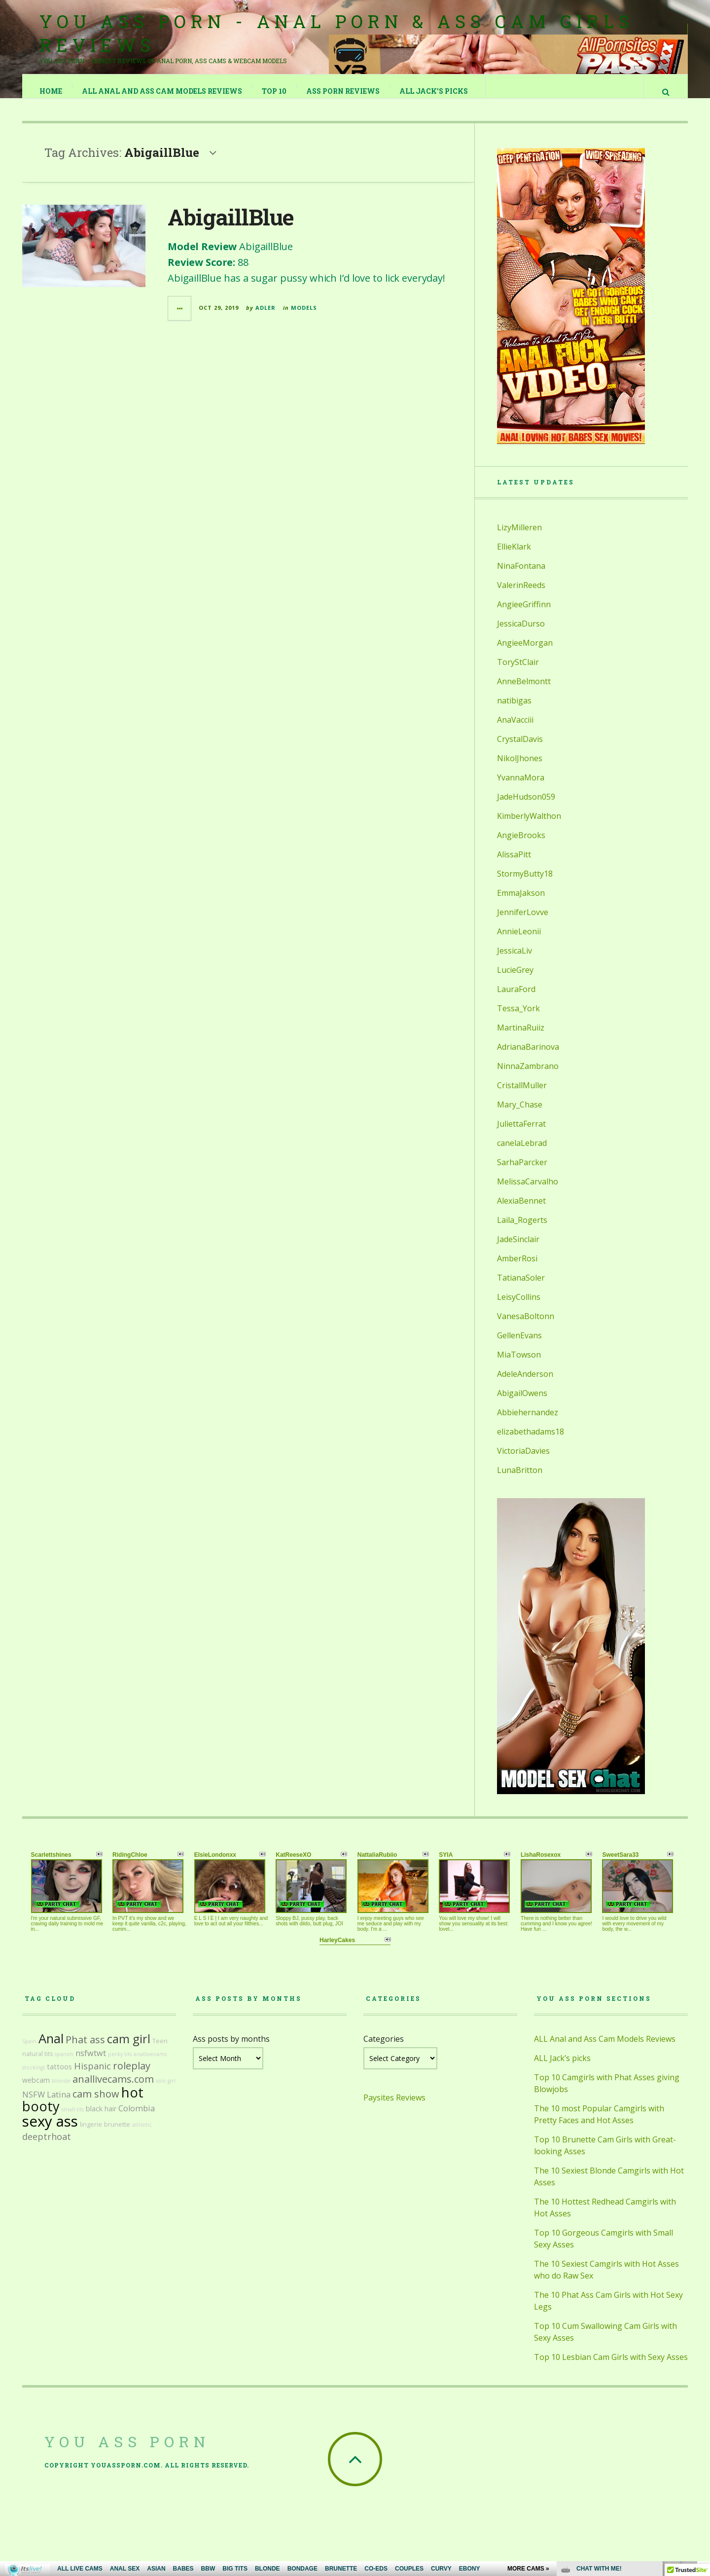 This screenshot has width=710, height=2576. I want to click on black hair, so click(101, 2118).